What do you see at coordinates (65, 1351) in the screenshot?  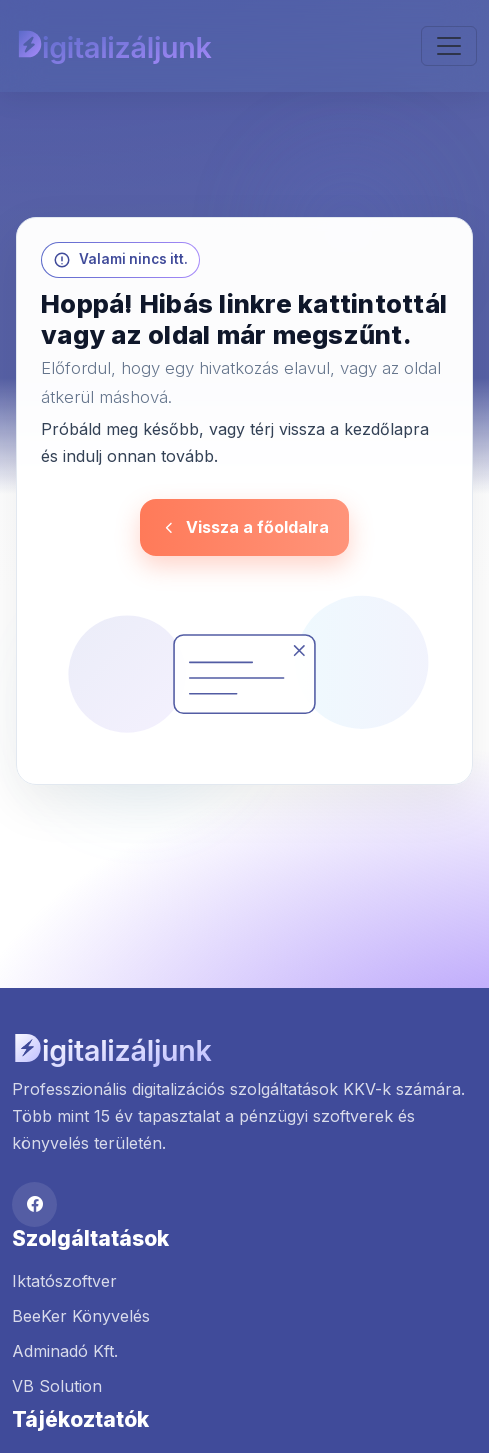 I see `Adminadó Kft.` at bounding box center [65, 1351].